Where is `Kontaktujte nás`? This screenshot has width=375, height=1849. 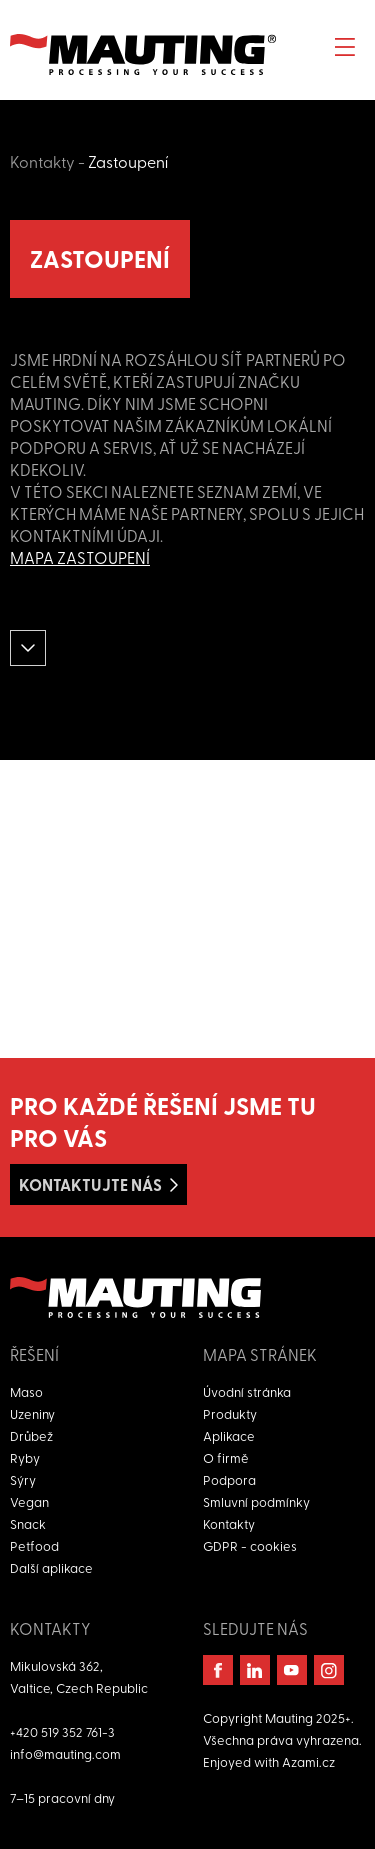 Kontaktujte nás is located at coordinates (90, 1184).